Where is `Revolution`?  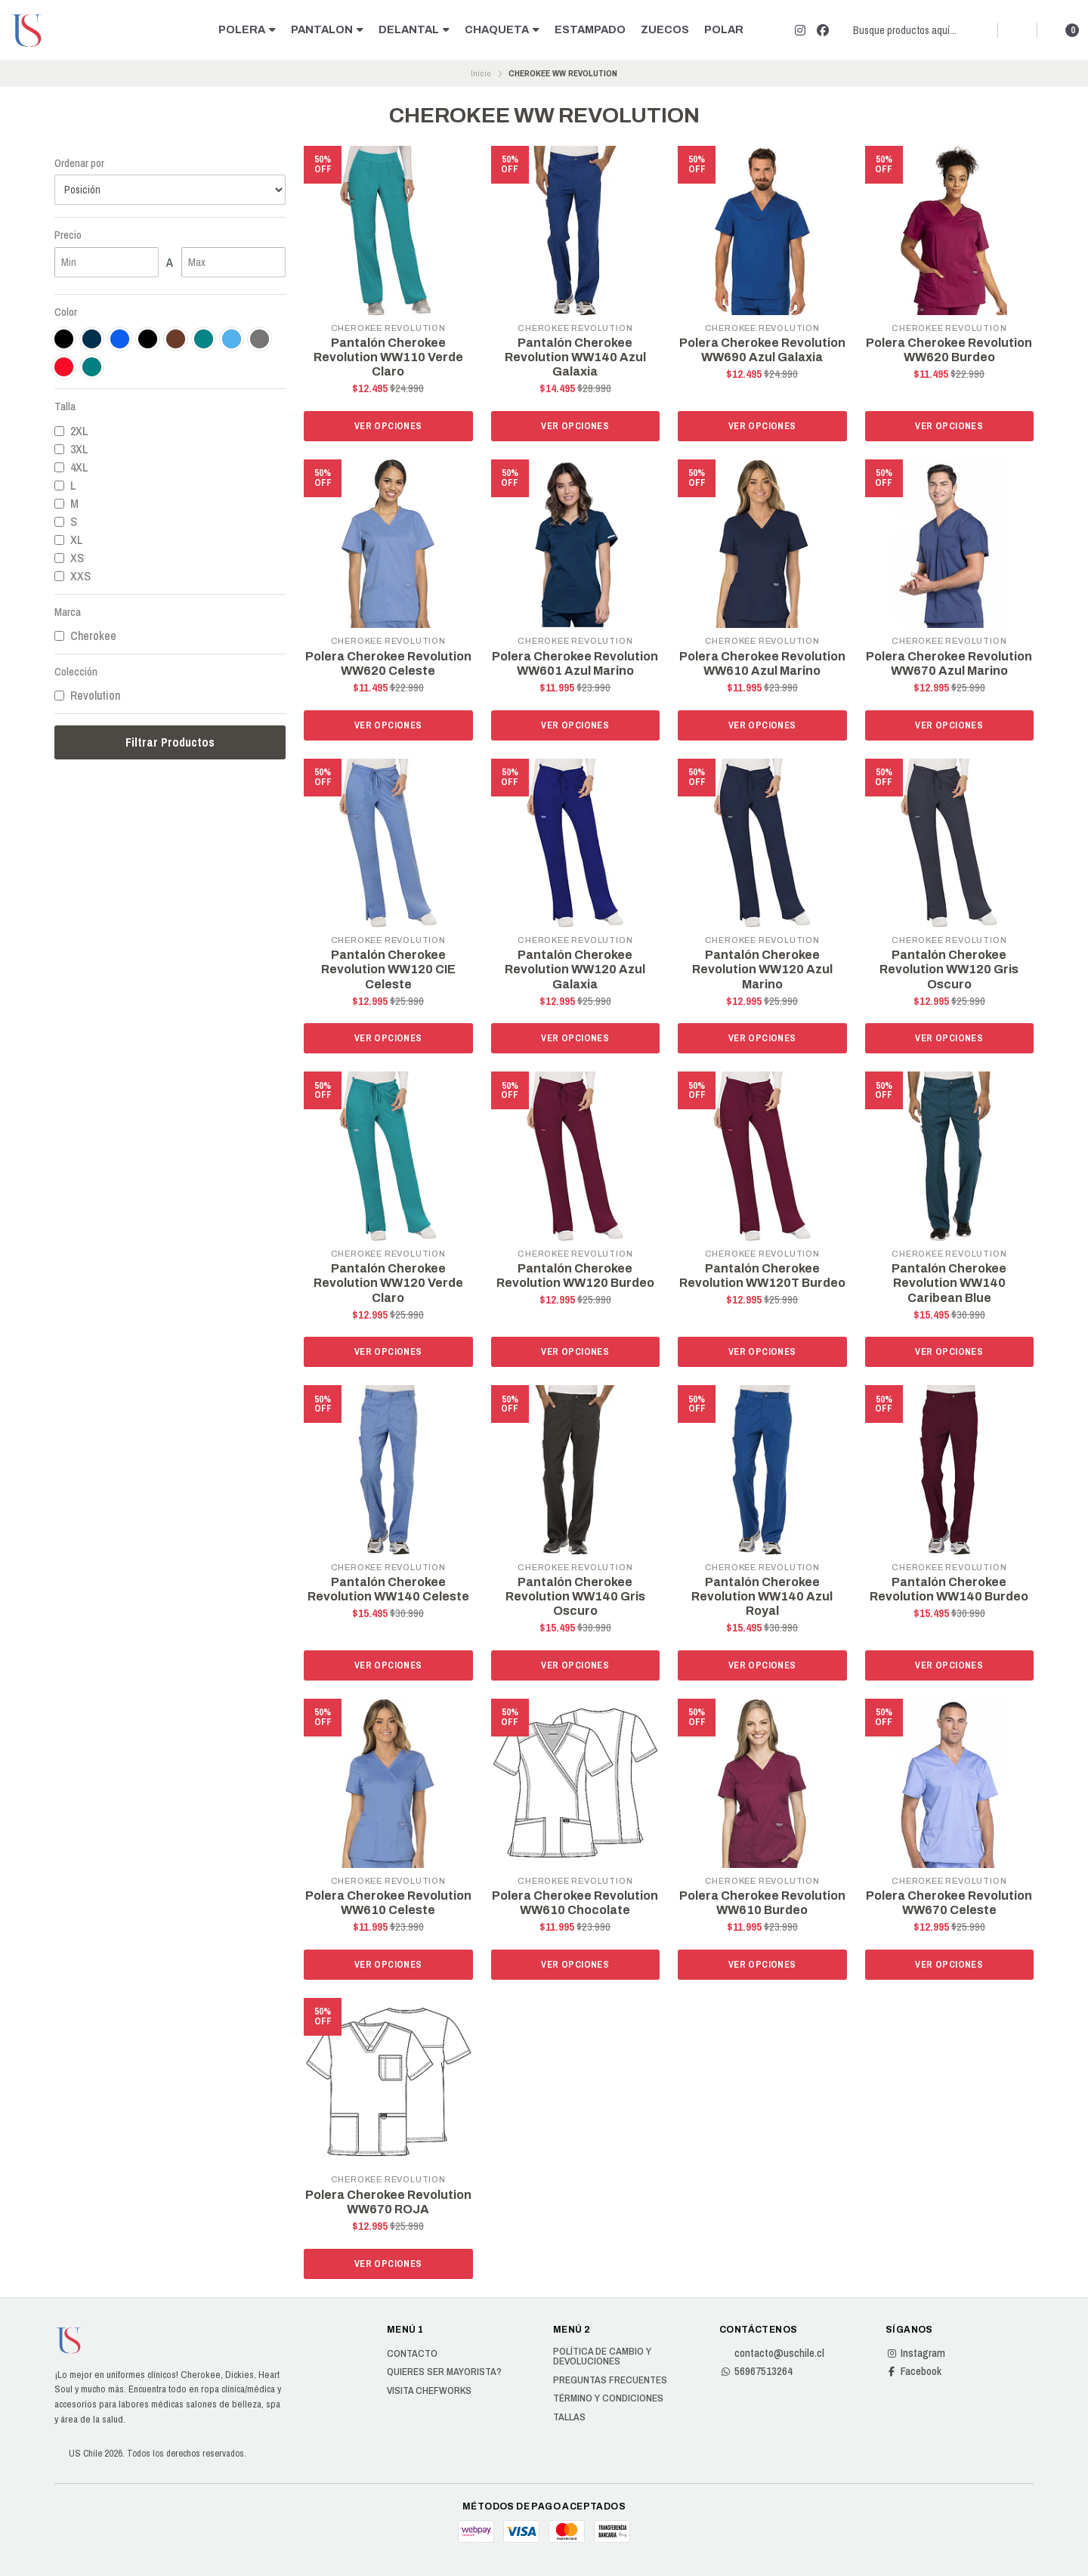
Revolution is located at coordinates (87, 695).